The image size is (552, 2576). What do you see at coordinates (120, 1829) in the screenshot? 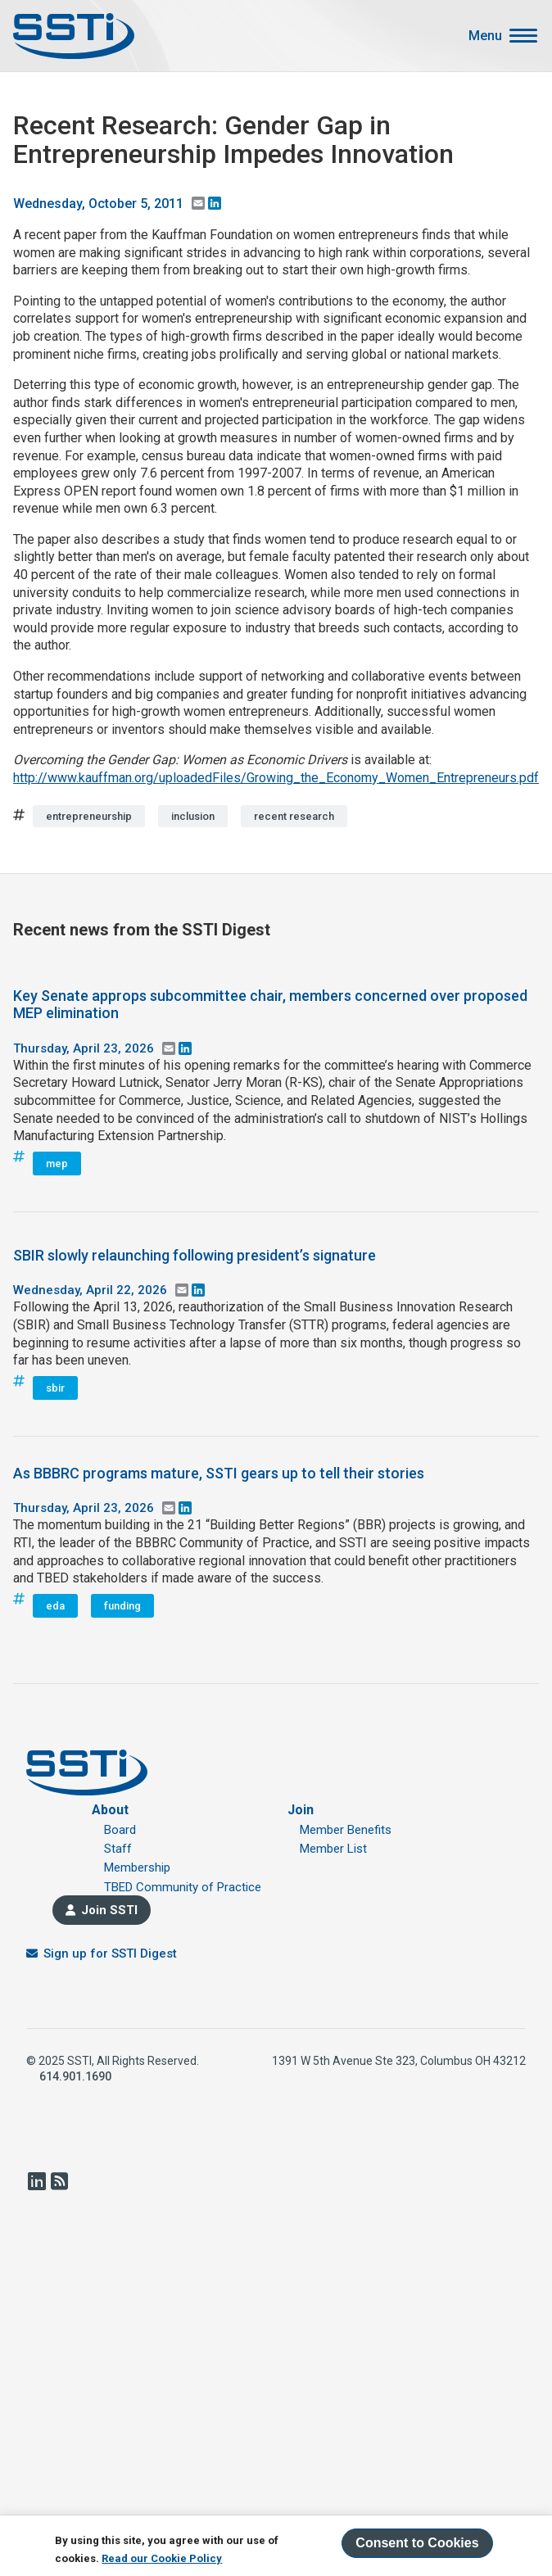
I see `Board` at bounding box center [120, 1829].